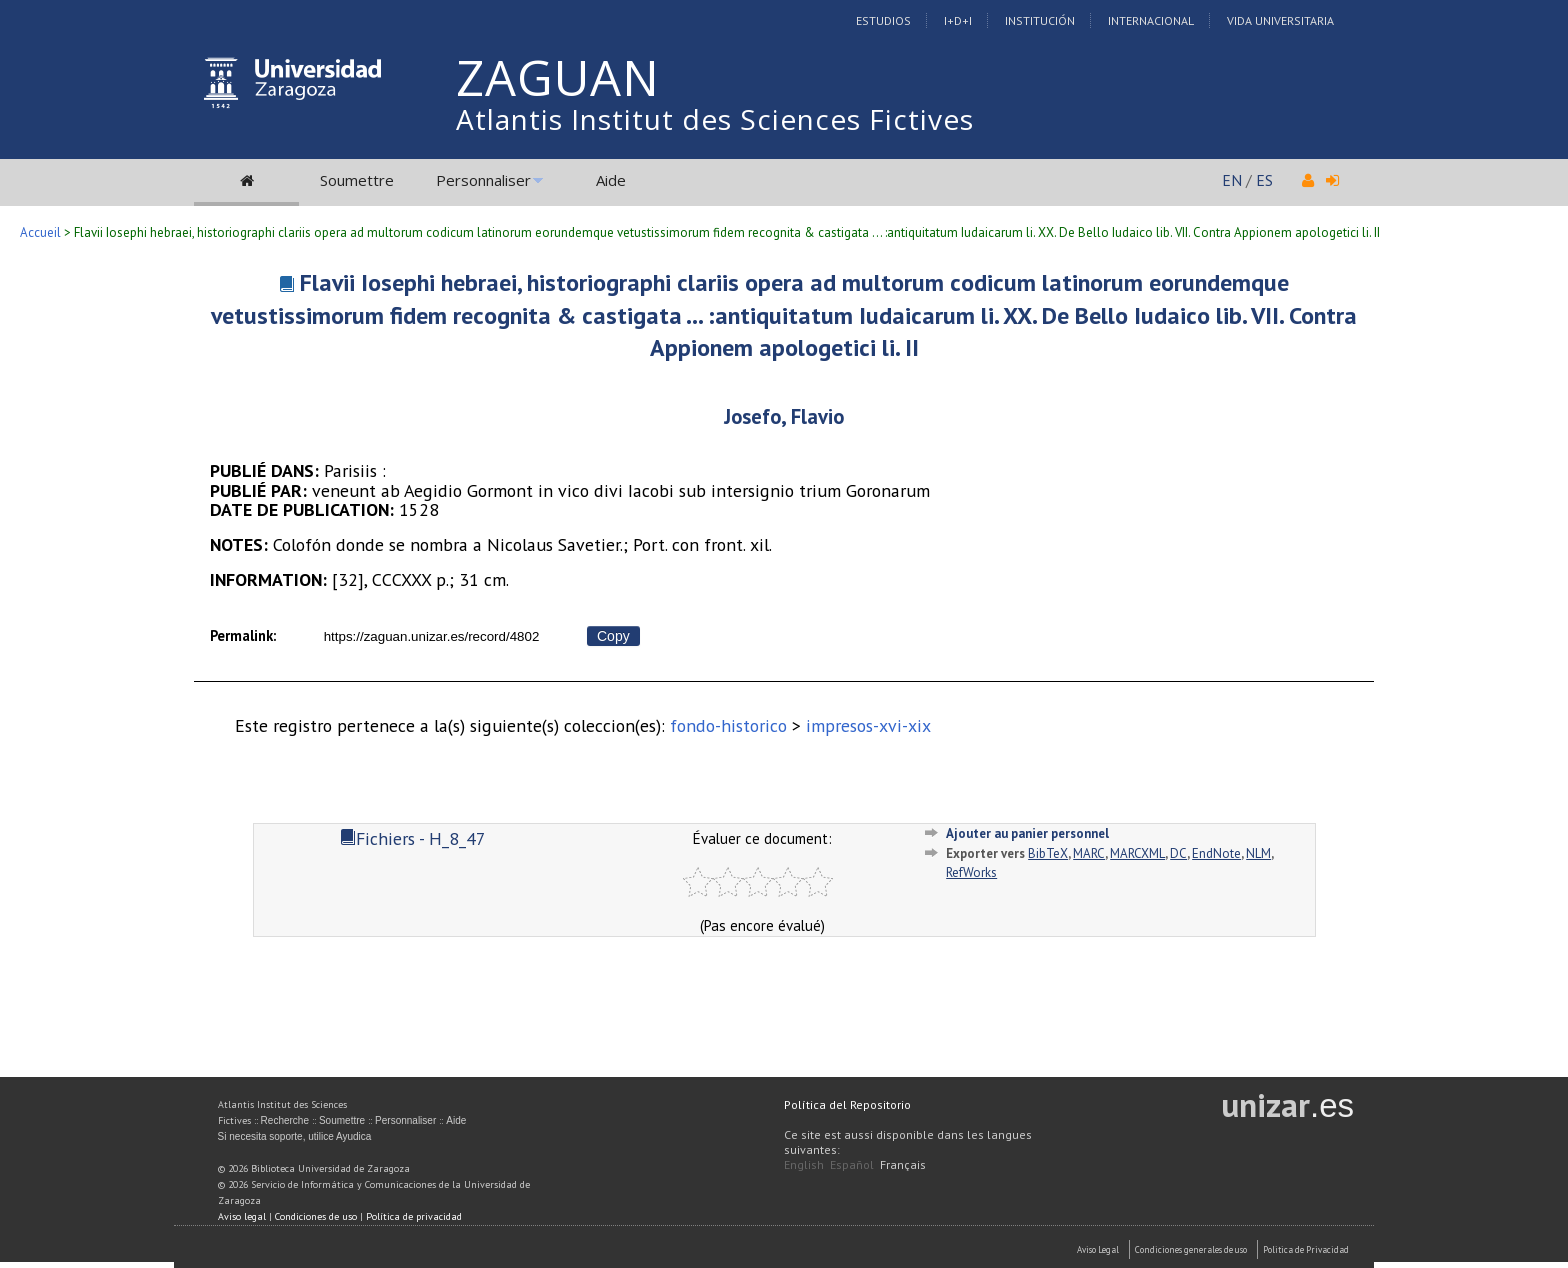 The image size is (1568, 1268). Describe the element at coordinates (1151, 20) in the screenshot. I see `Internacional` at that location.